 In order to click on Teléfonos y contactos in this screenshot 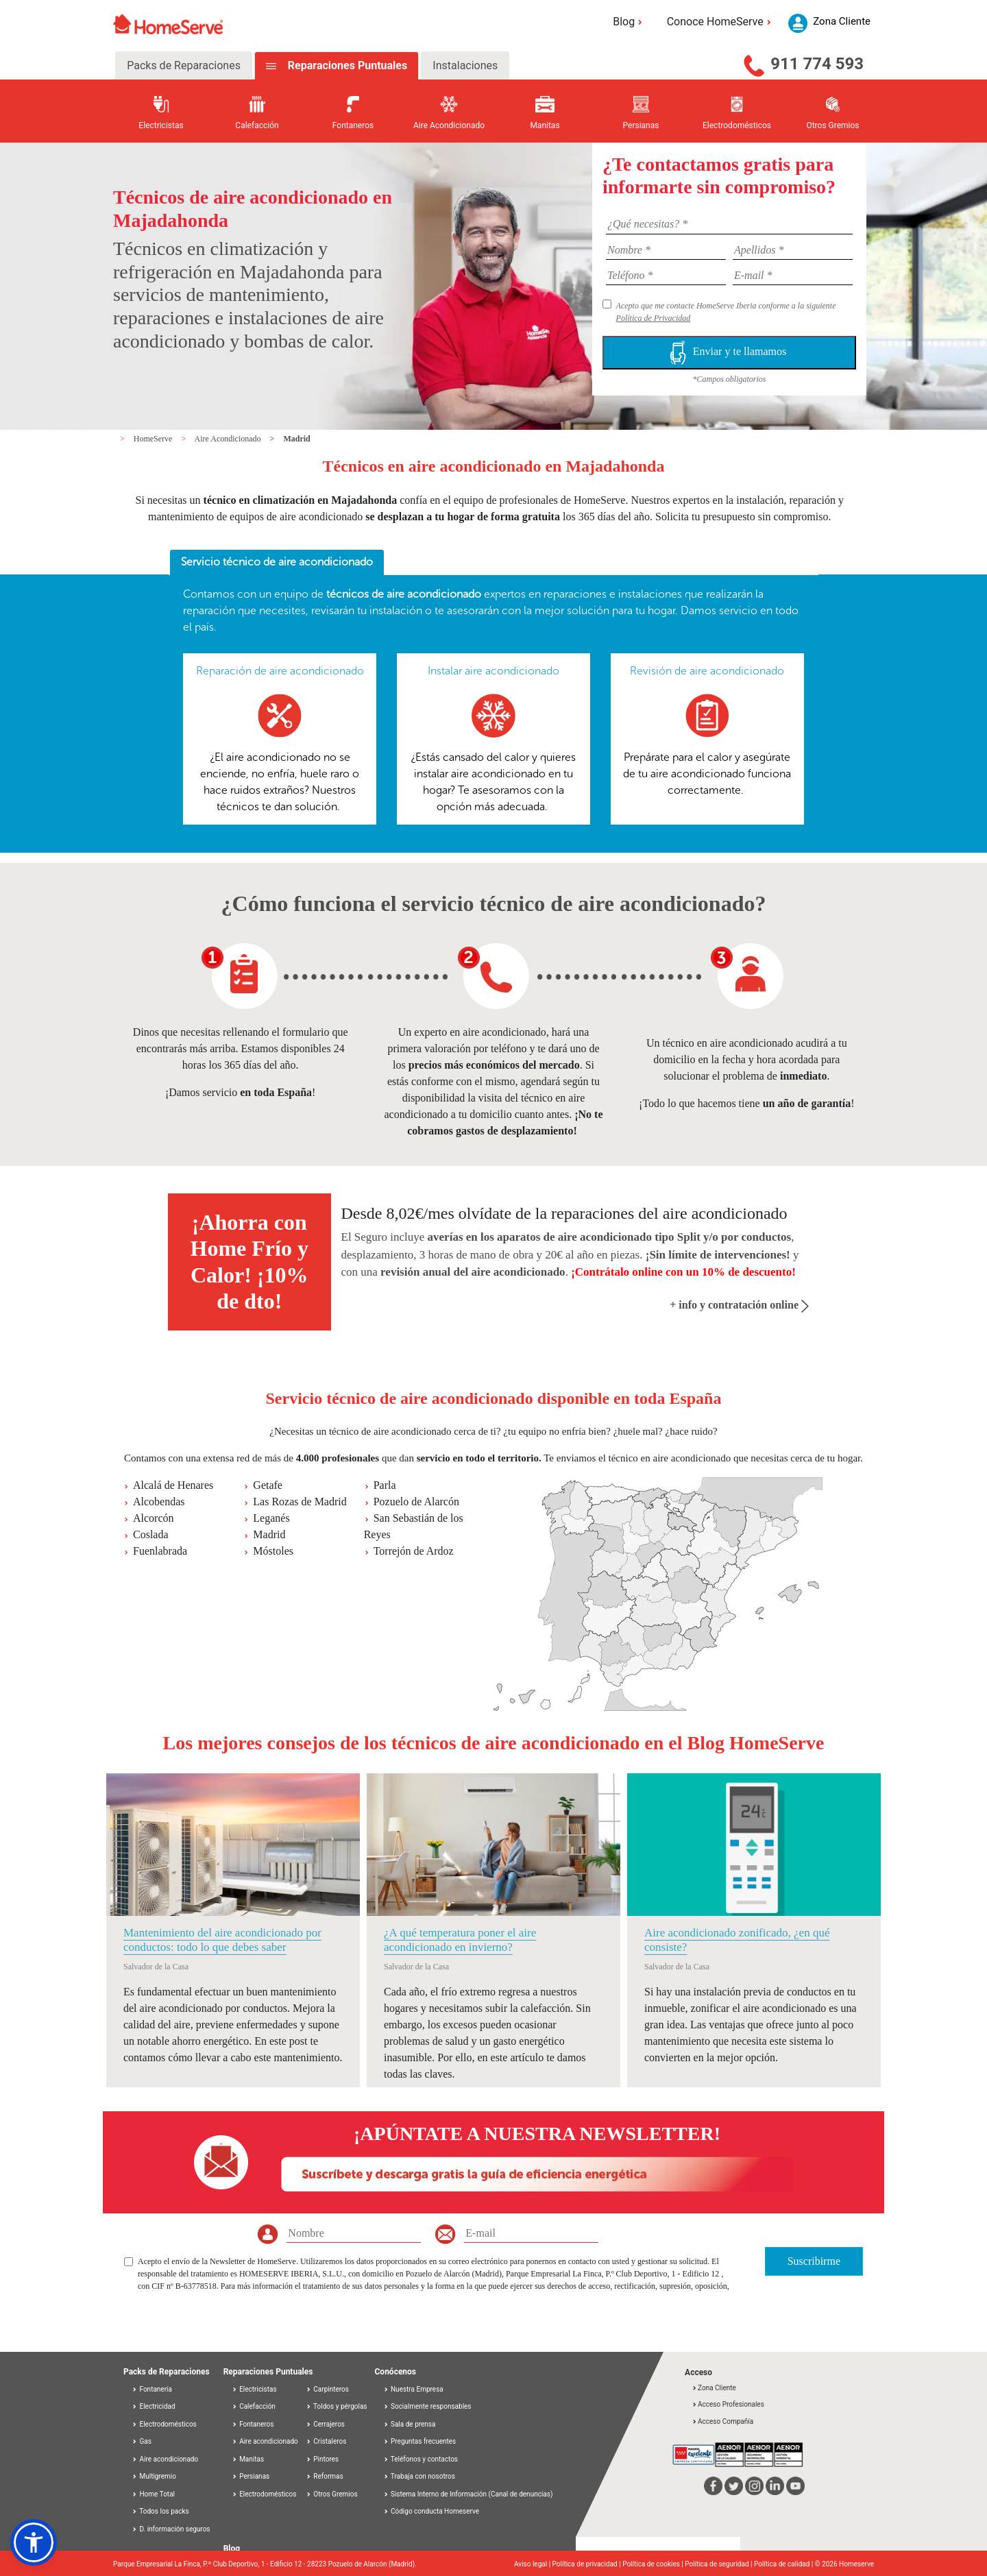, I will do `click(424, 2459)`.